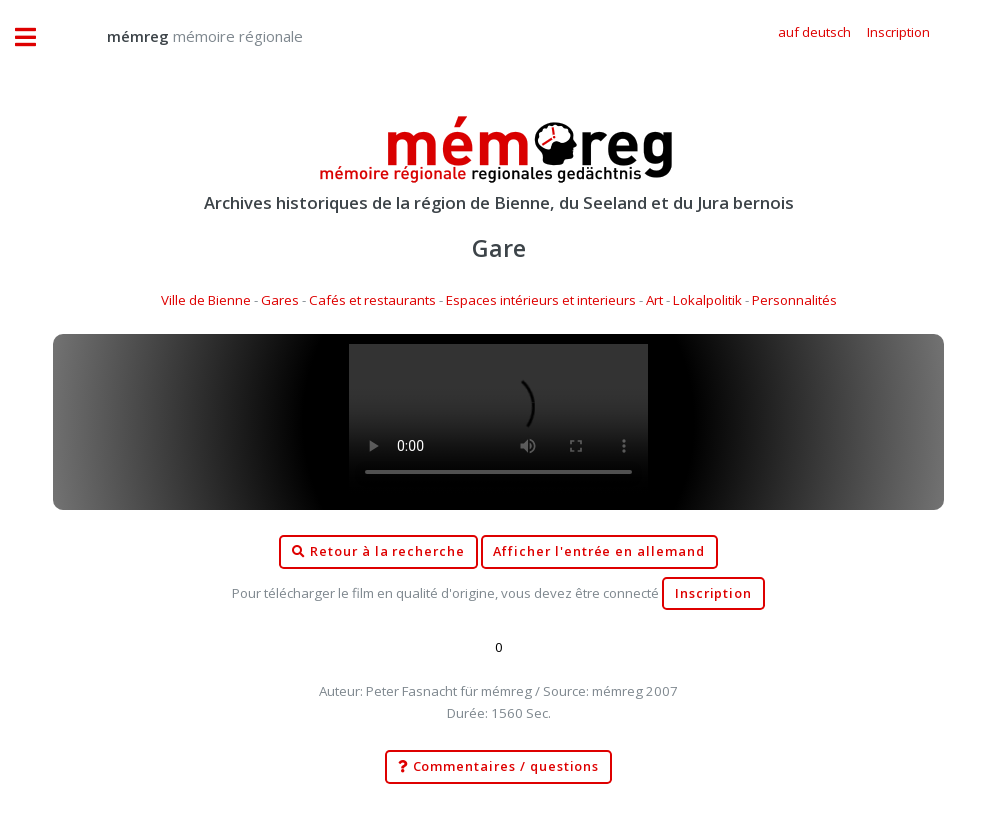  Describe the element at coordinates (713, 593) in the screenshot. I see `Inscription` at that location.